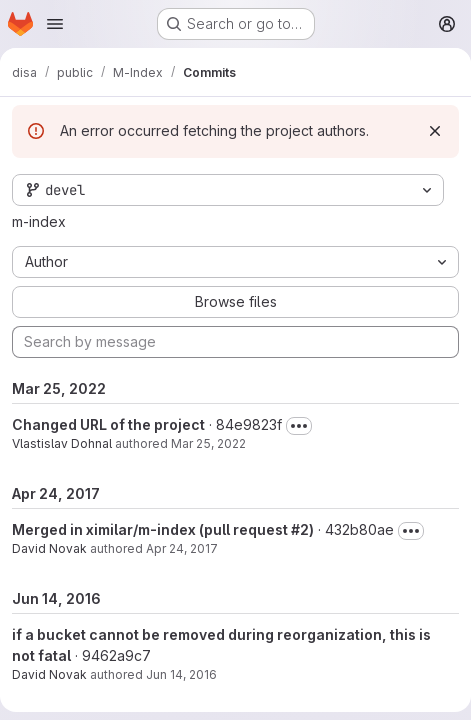 The image size is (471, 720). I want to click on Mar 25, 2022 [Mar 25, 2022 4:05pm], so click(208, 443).